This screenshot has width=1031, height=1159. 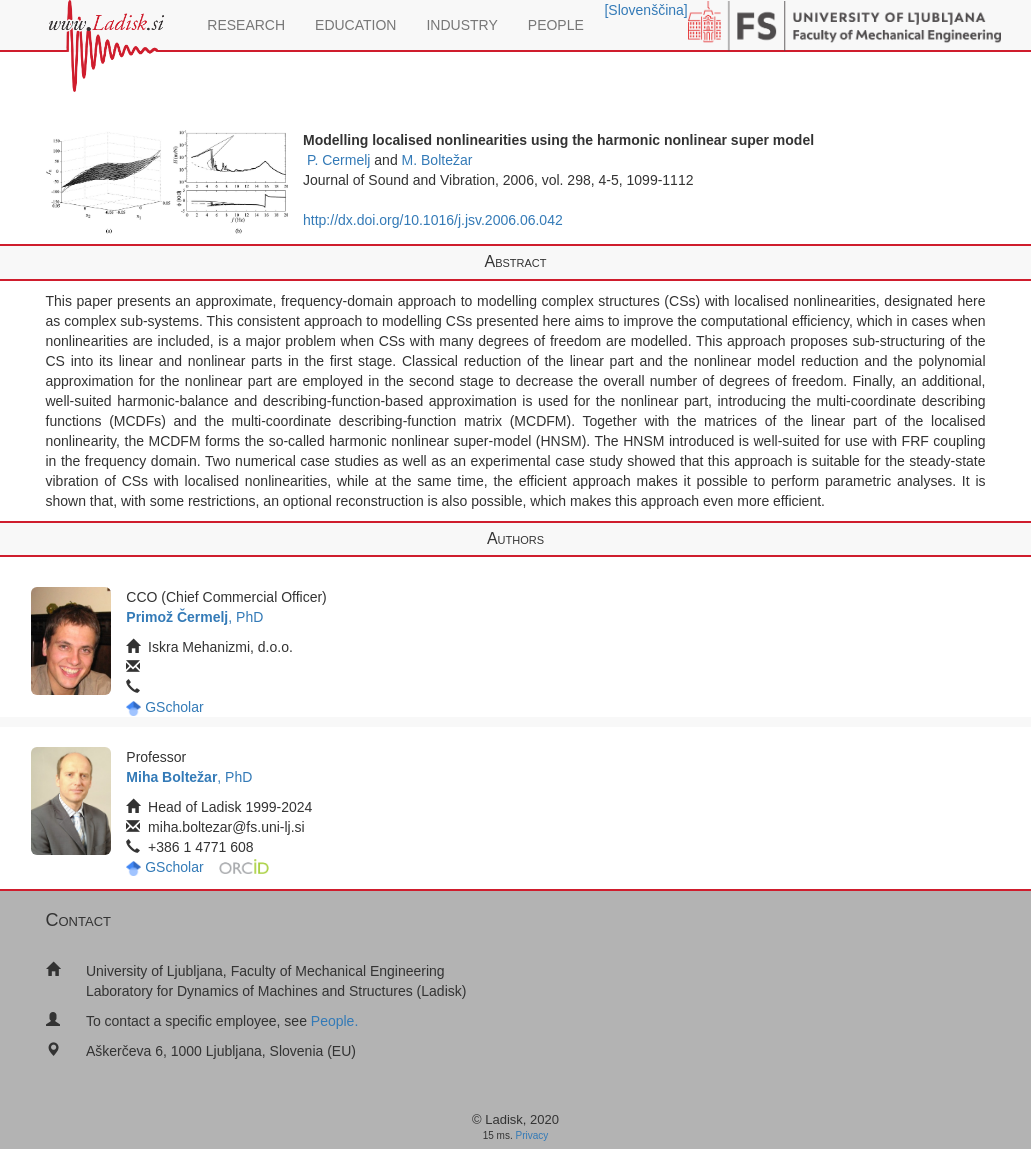 I want to click on [Slovenščina], so click(x=645, y=10).